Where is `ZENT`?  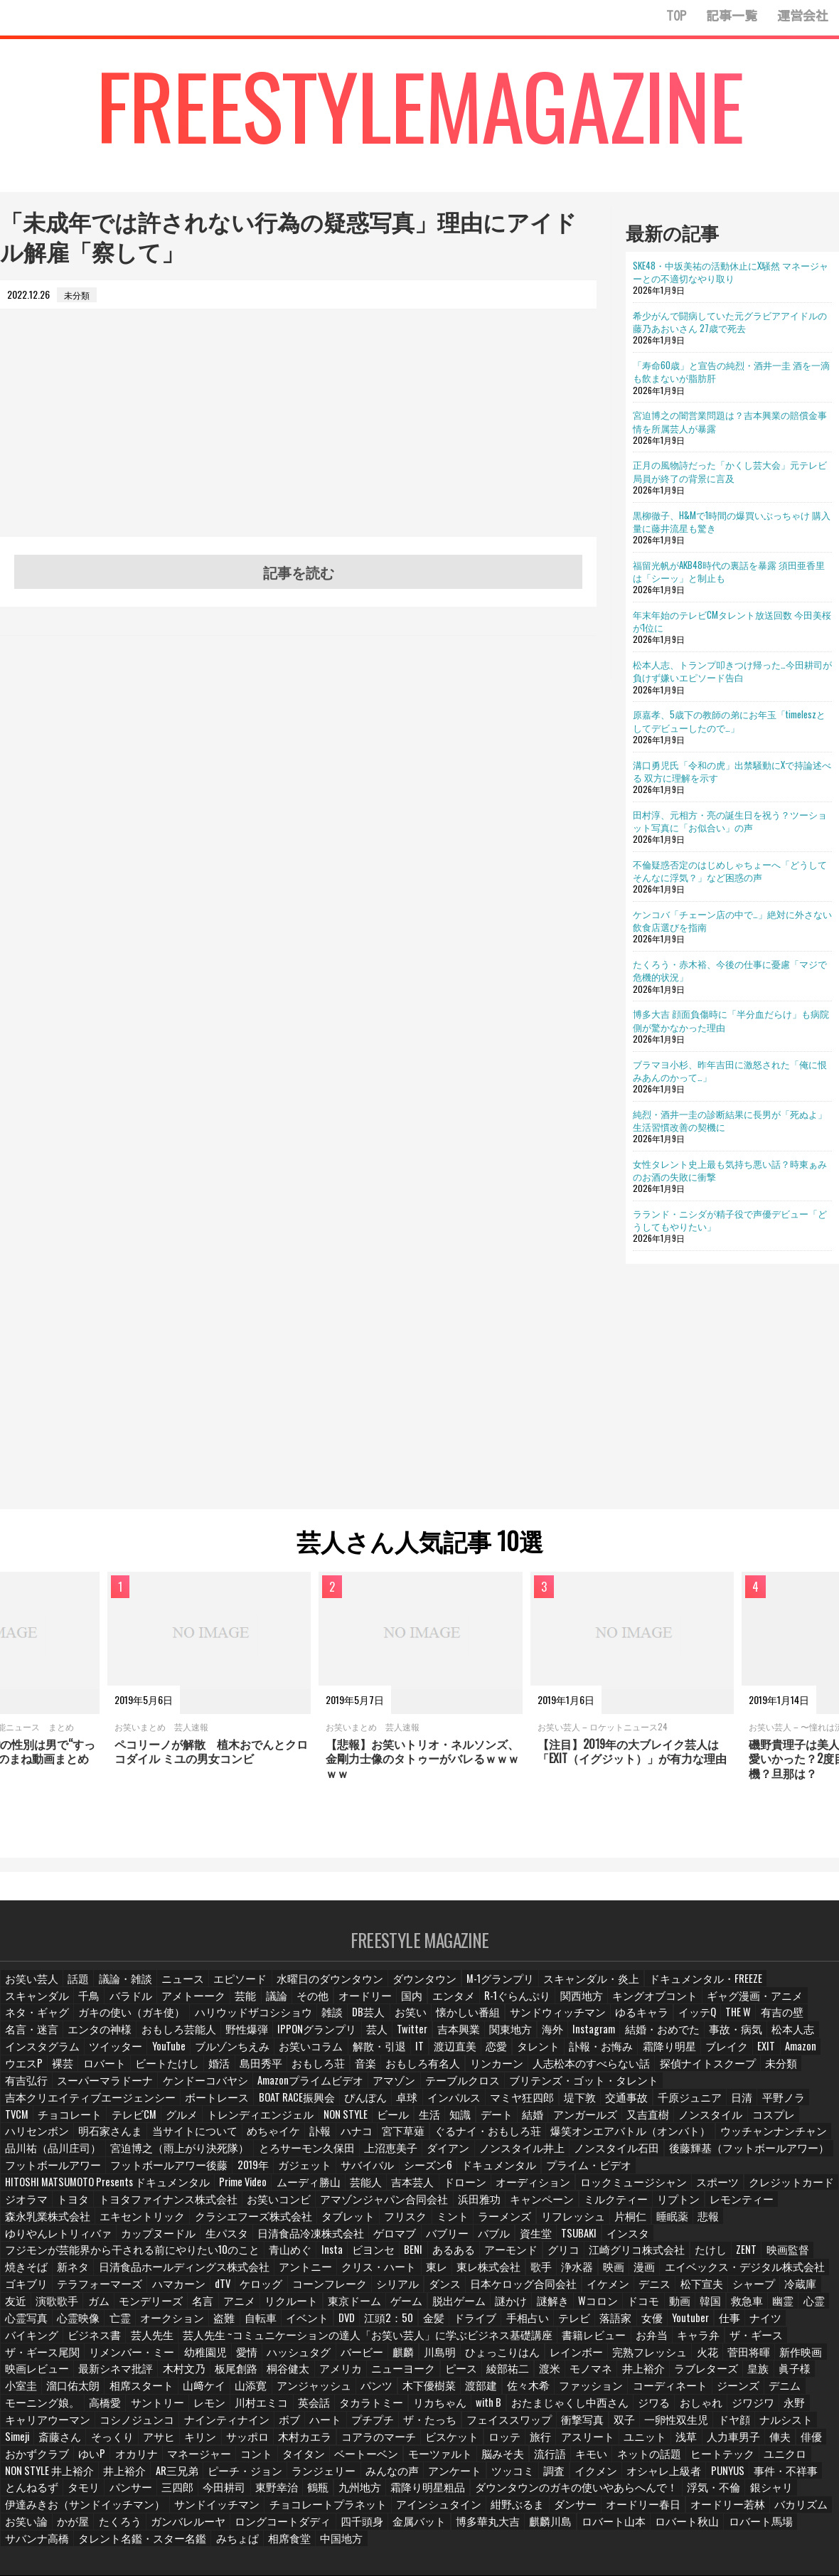
ZENT is located at coordinates (682, 2224).